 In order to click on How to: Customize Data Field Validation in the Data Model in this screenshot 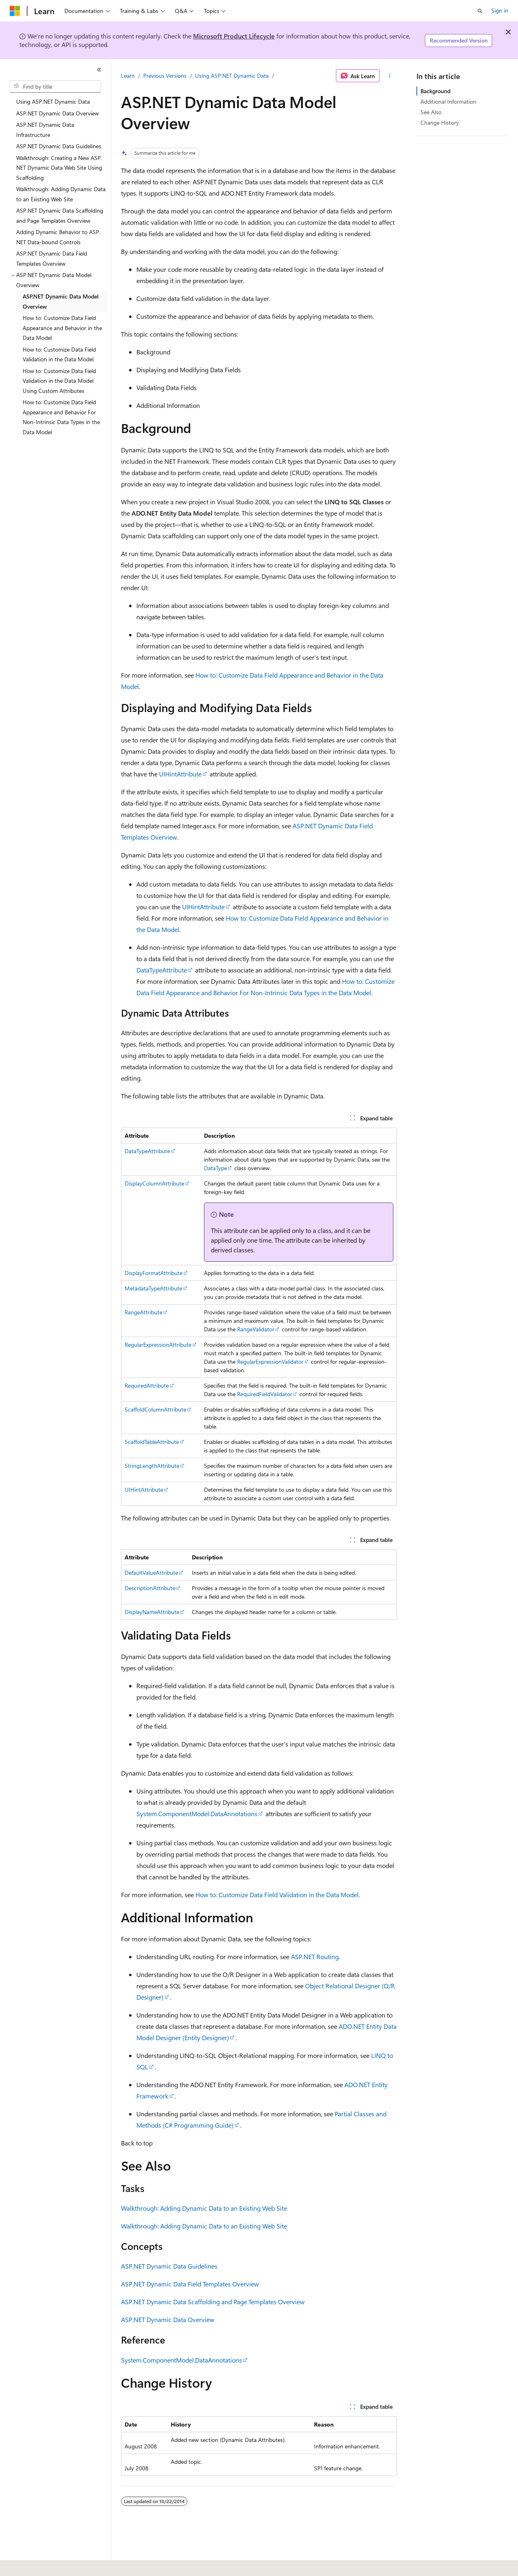, I will do `click(277, 1894)`.